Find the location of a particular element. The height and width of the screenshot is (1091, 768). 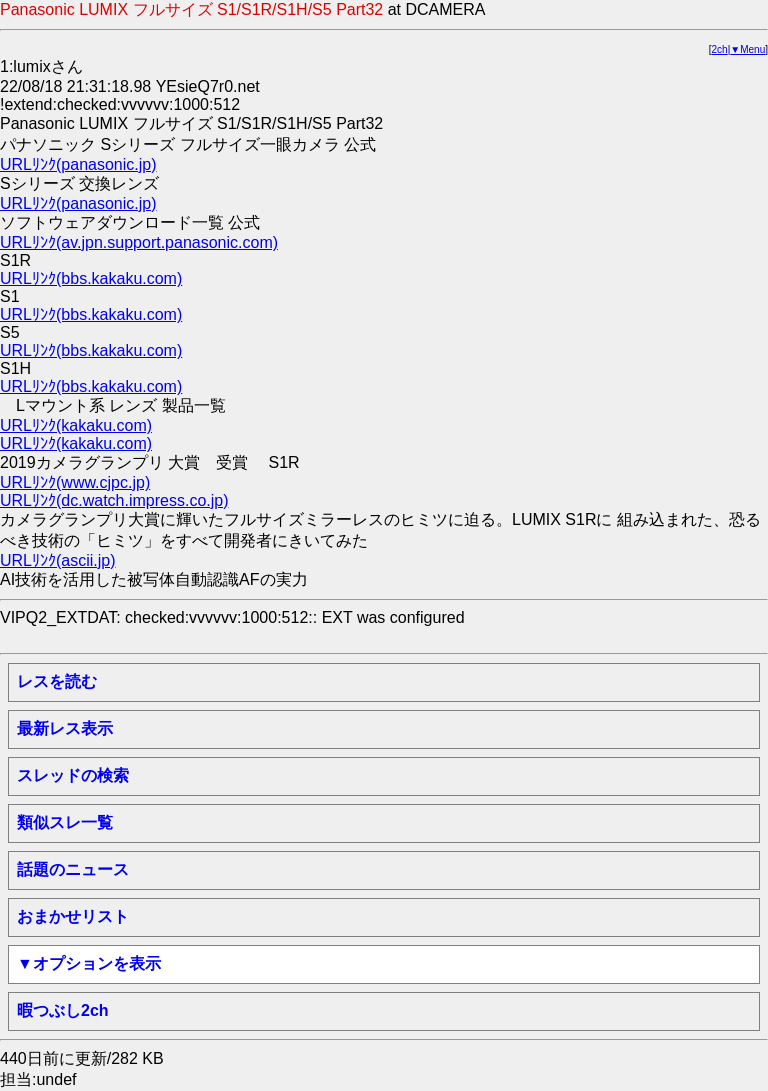

最新レス表示 is located at coordinates (65, 728).